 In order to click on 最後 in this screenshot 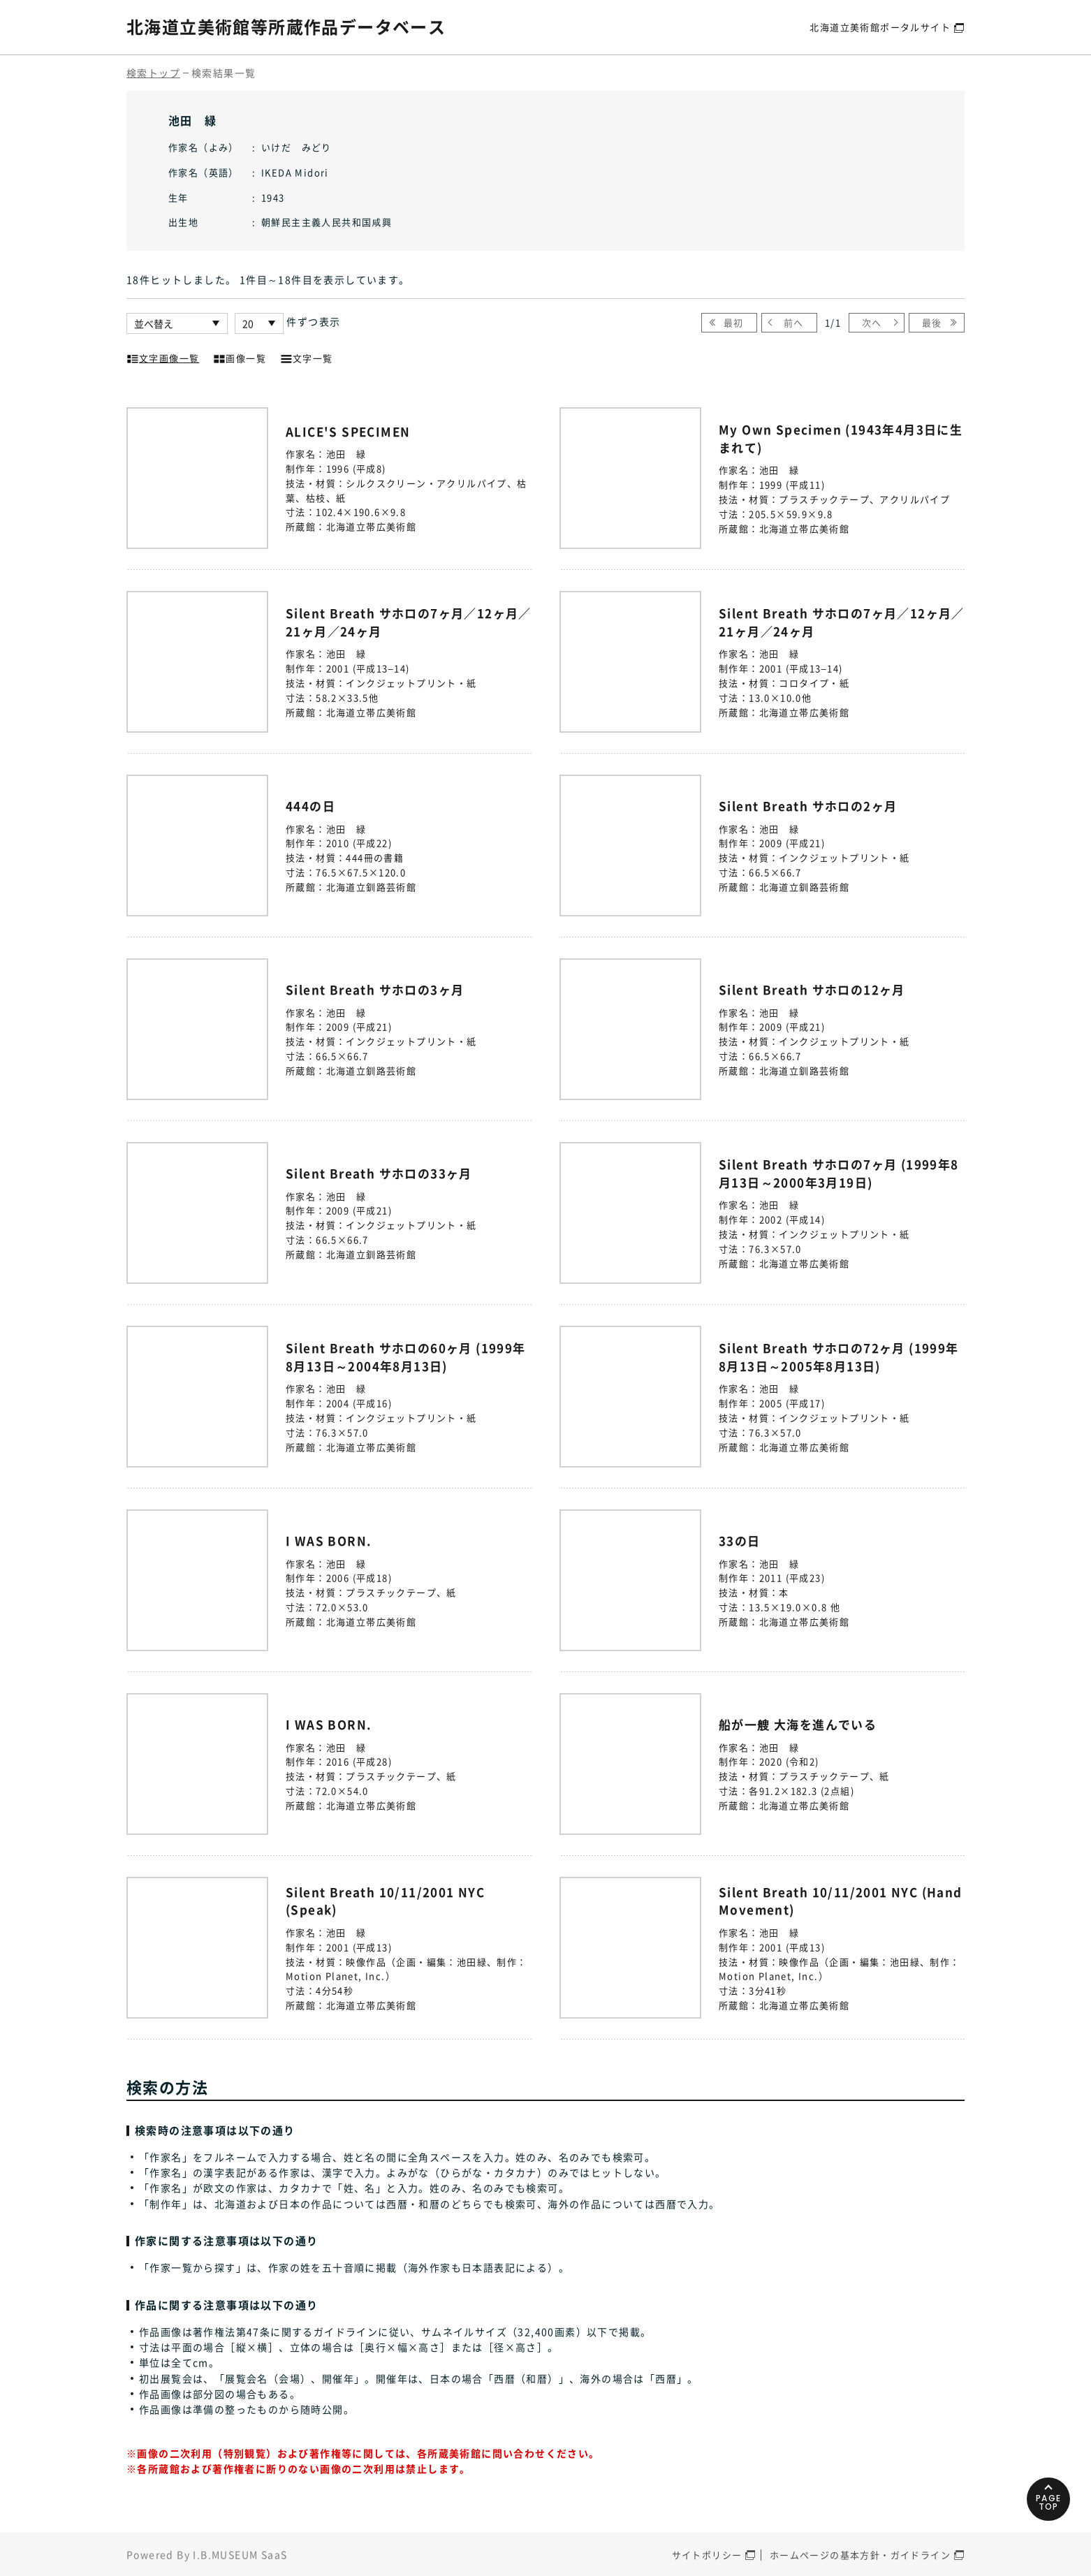, I will do `click(932, 322)`.